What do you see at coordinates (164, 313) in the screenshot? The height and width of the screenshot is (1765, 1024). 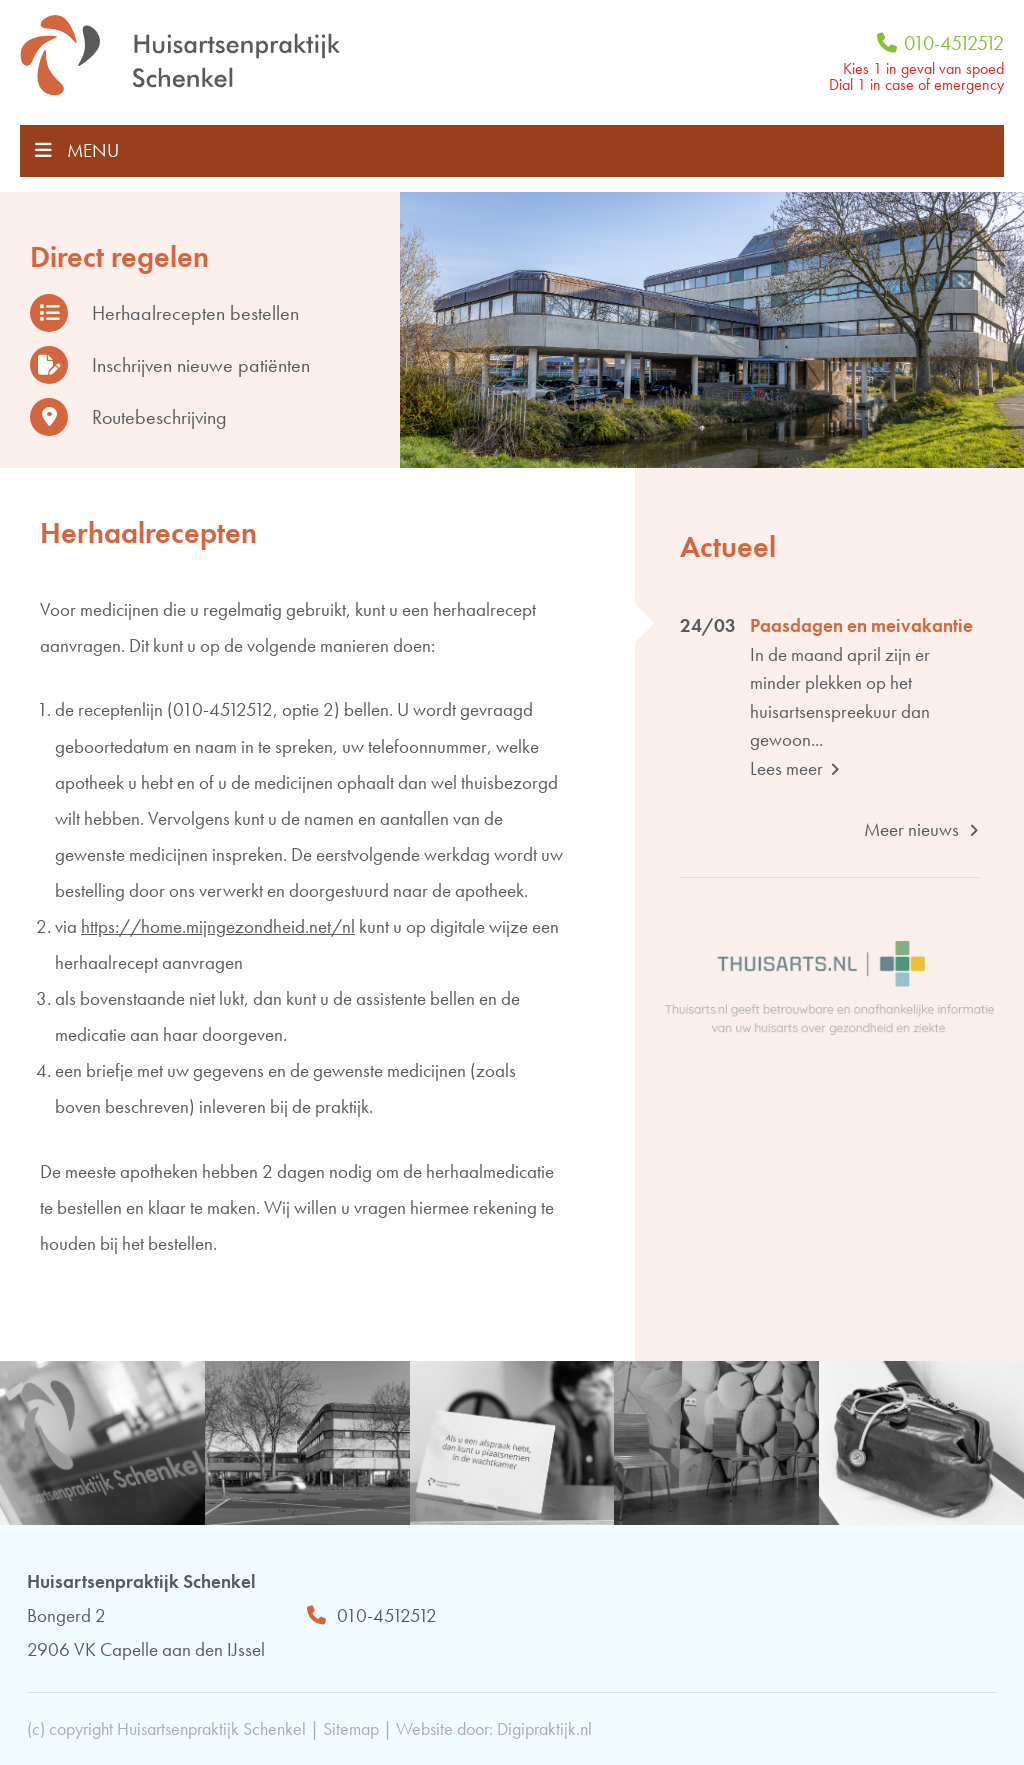 I see `Herhaalrecepten bestellen` at bounding box center [164, 313].